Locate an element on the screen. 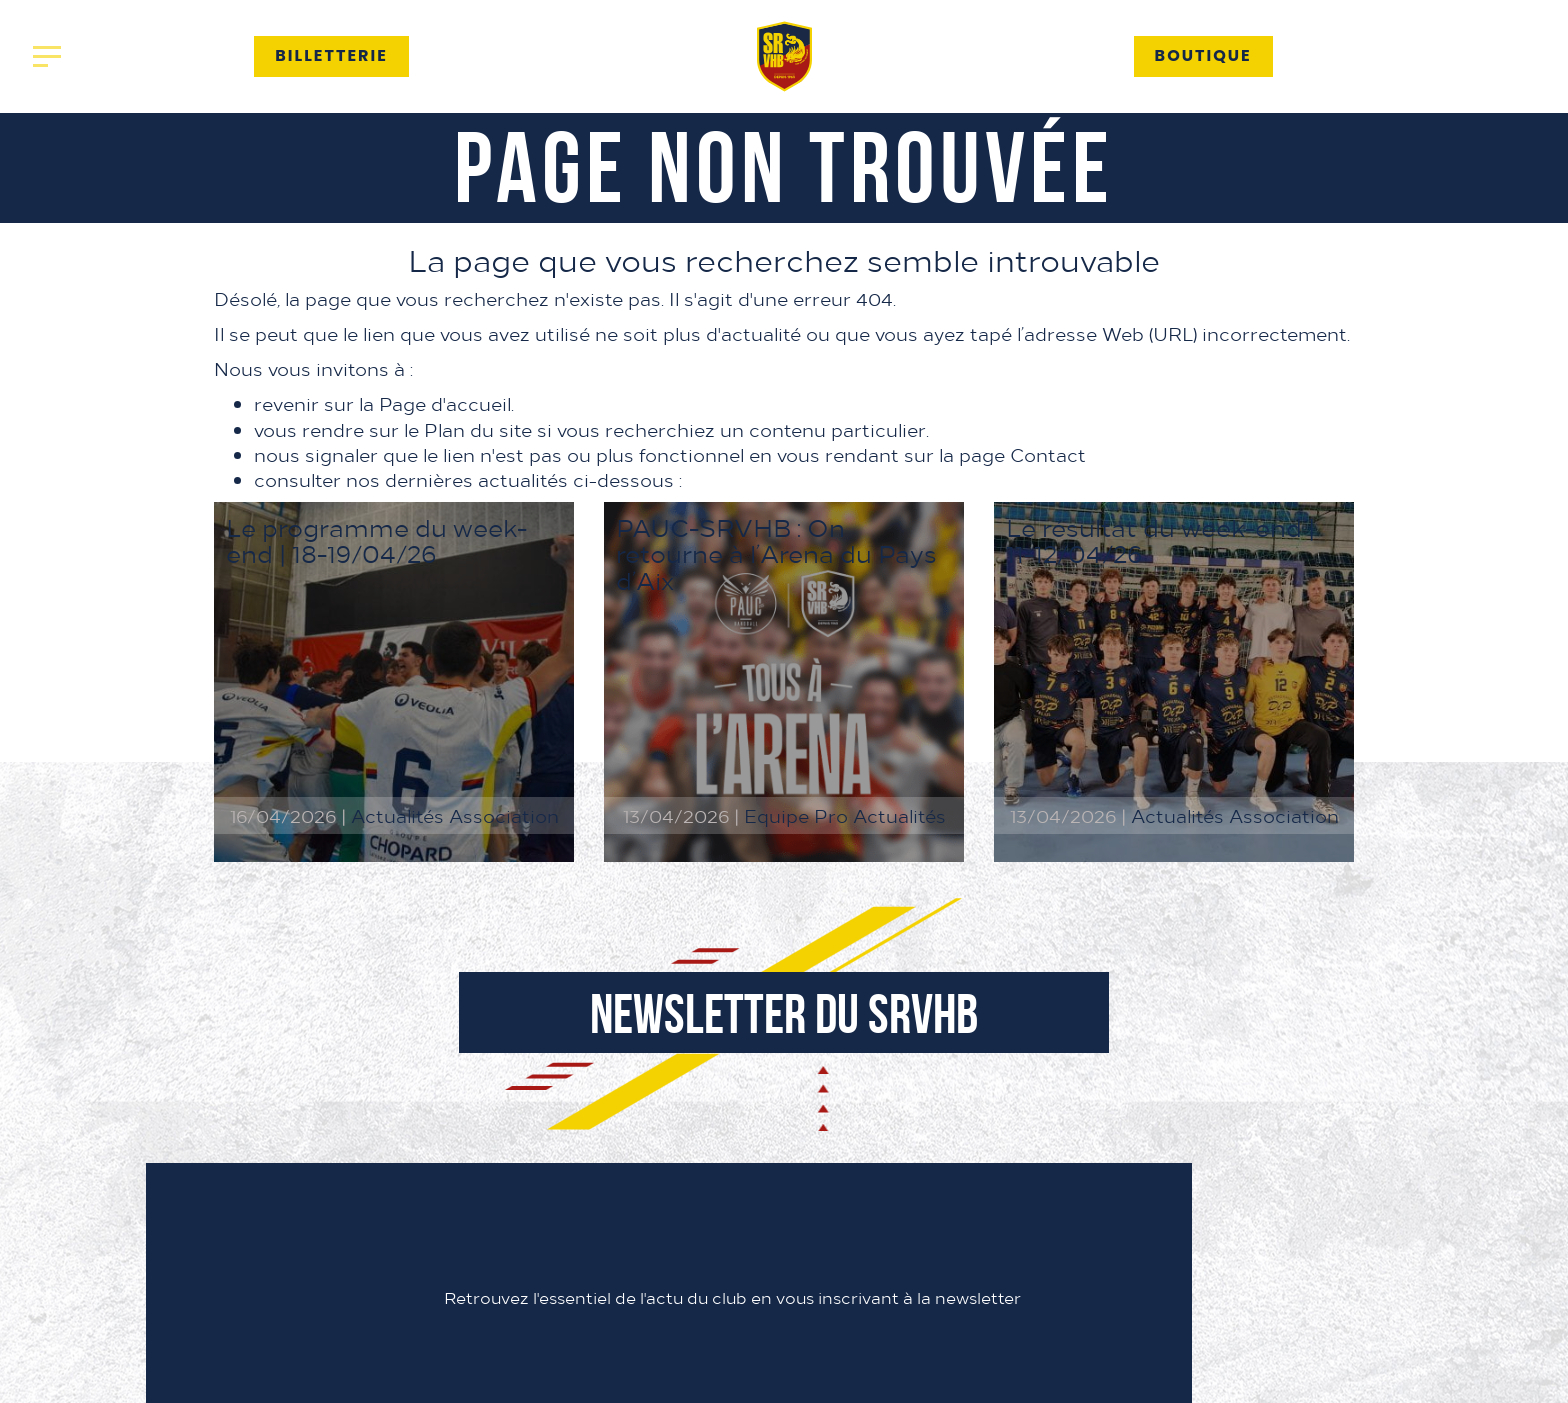 This screenshot has height=1403, width=1568. Contact is located at coordinates (1058, 54).